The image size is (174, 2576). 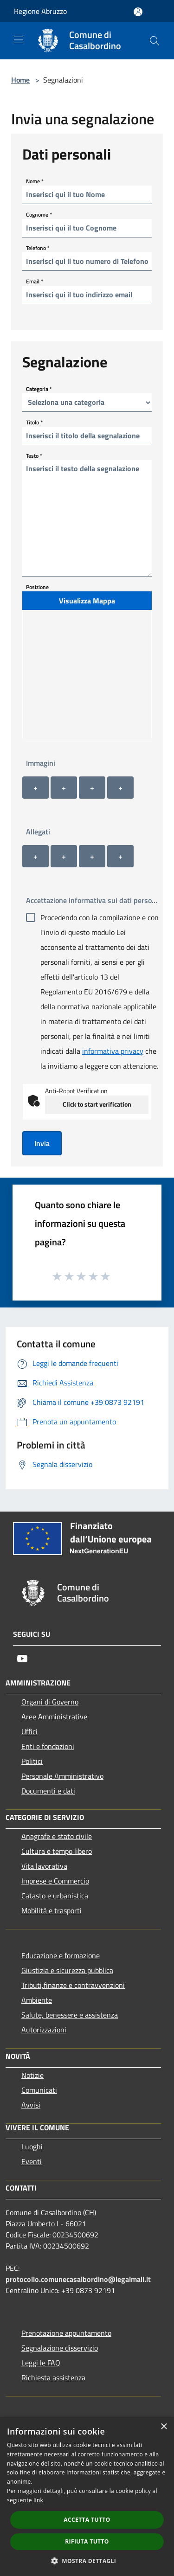 What do you see at coordinates (67, 1970) in the screenshot?
I see `Giustizia e sicurezza pubblica` at bounding box center [67, 1970].